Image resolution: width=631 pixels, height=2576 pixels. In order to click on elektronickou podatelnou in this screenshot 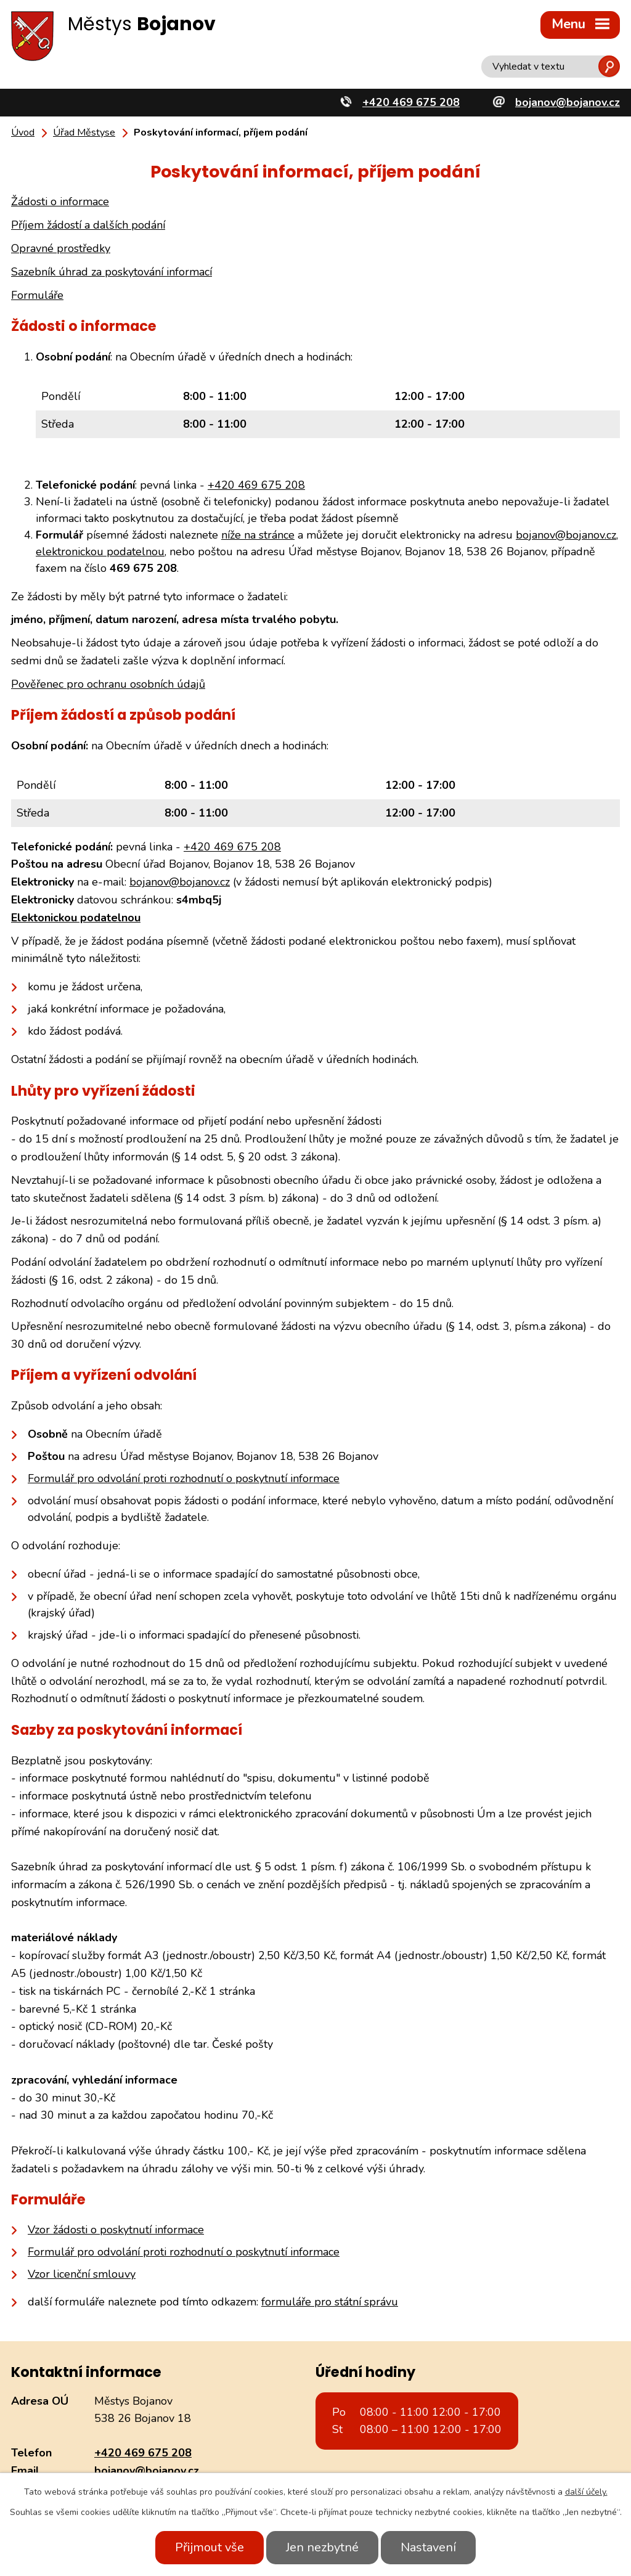, I will do `click(100, 551)`.